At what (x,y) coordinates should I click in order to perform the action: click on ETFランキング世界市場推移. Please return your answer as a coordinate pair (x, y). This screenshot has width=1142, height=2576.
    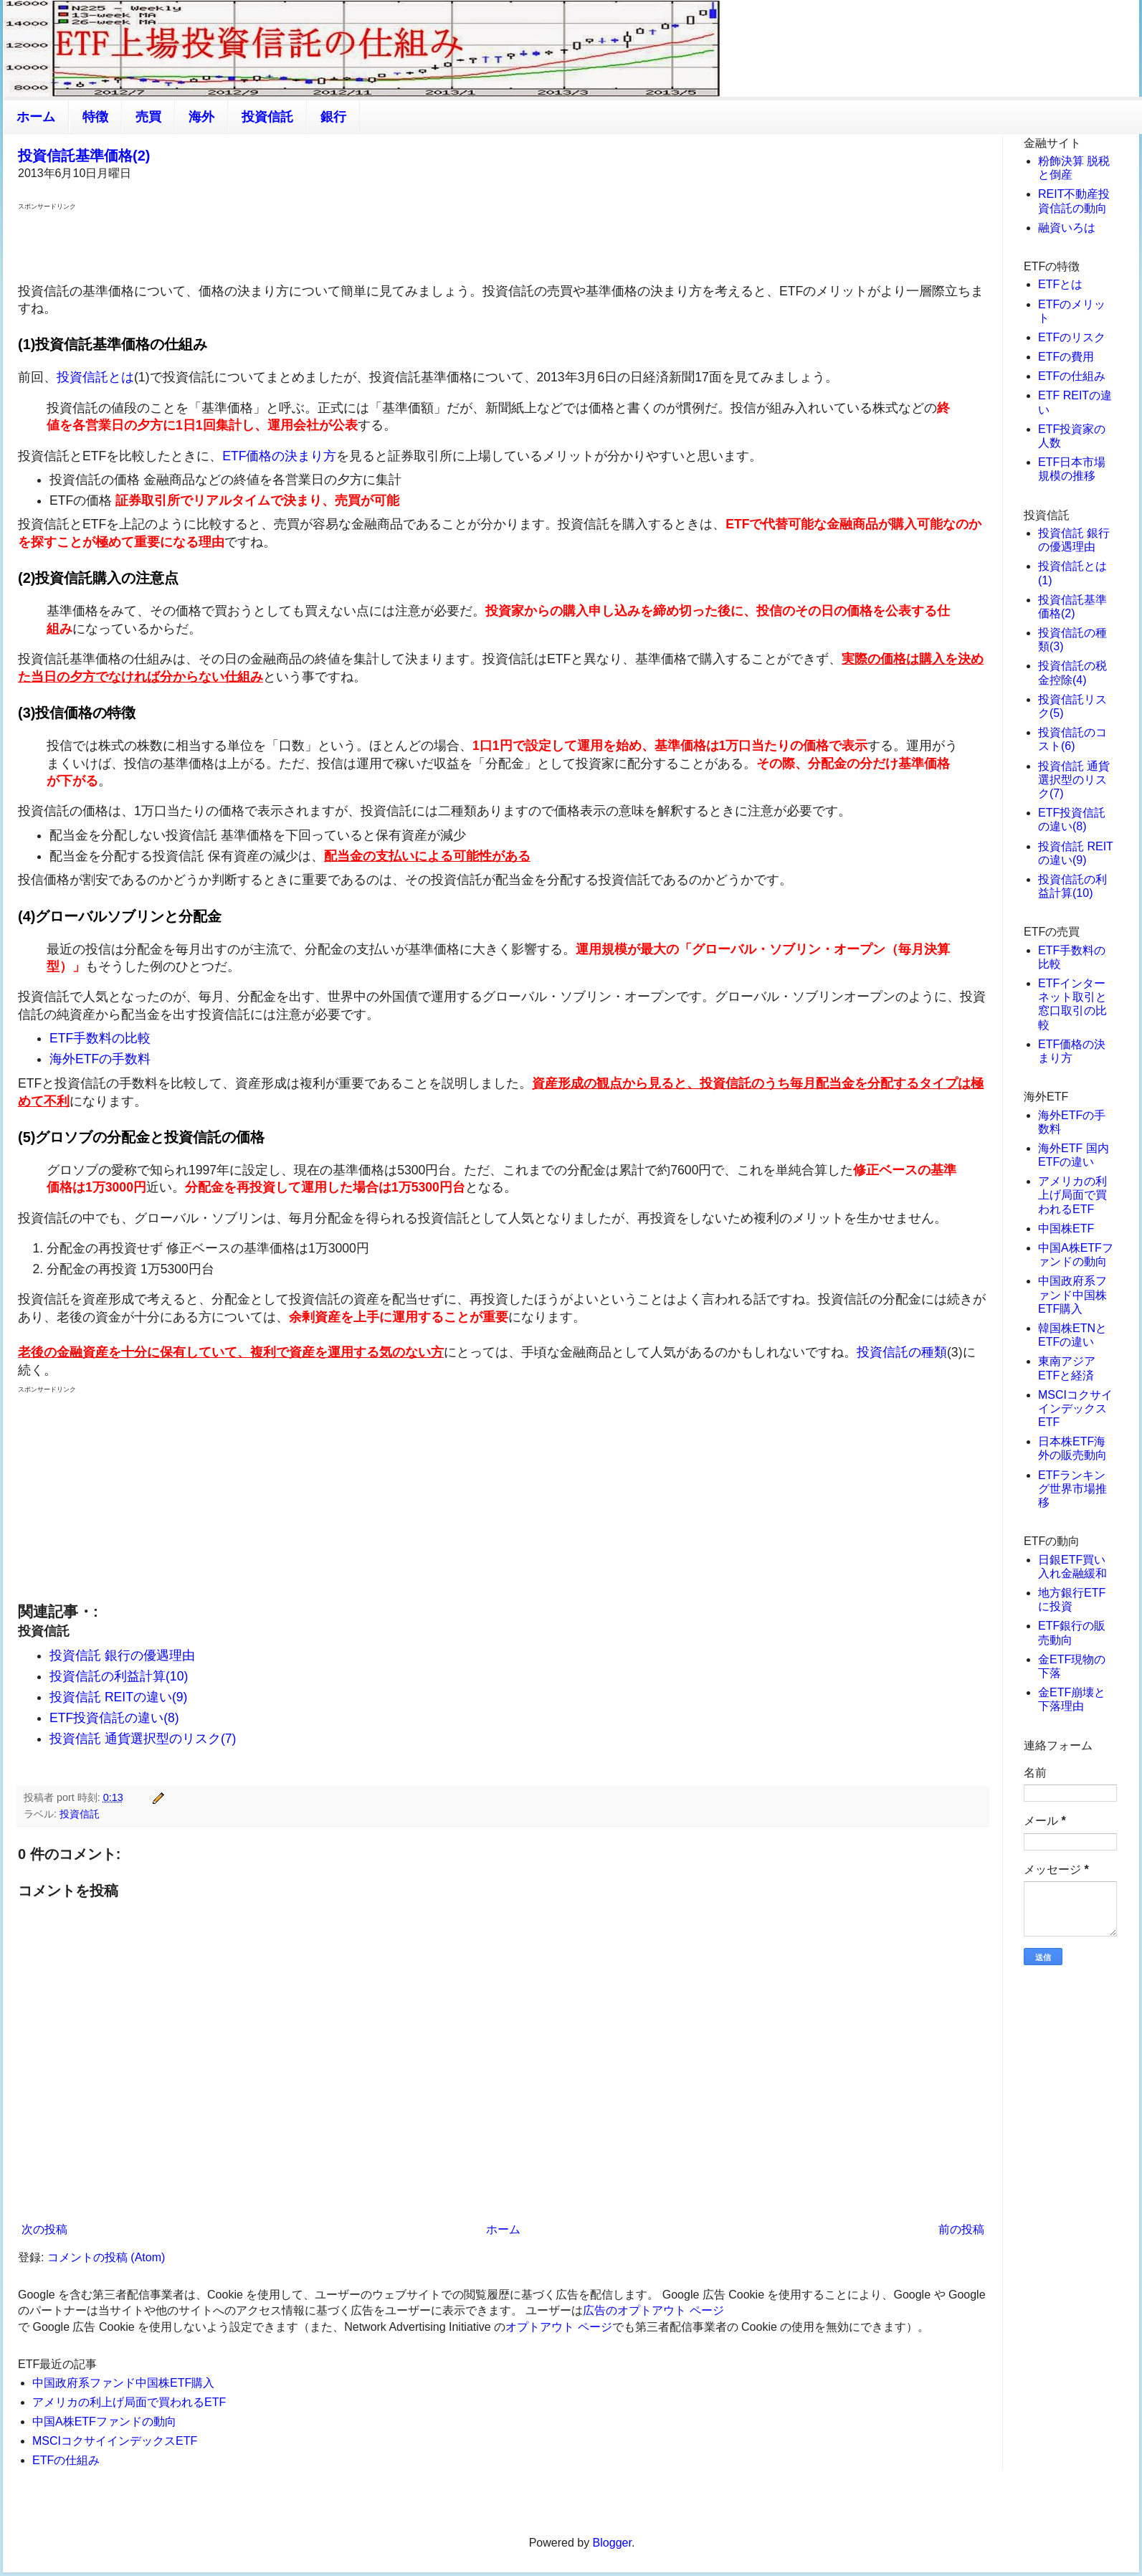
    Looking at the image, I should click on (1072, 1488).